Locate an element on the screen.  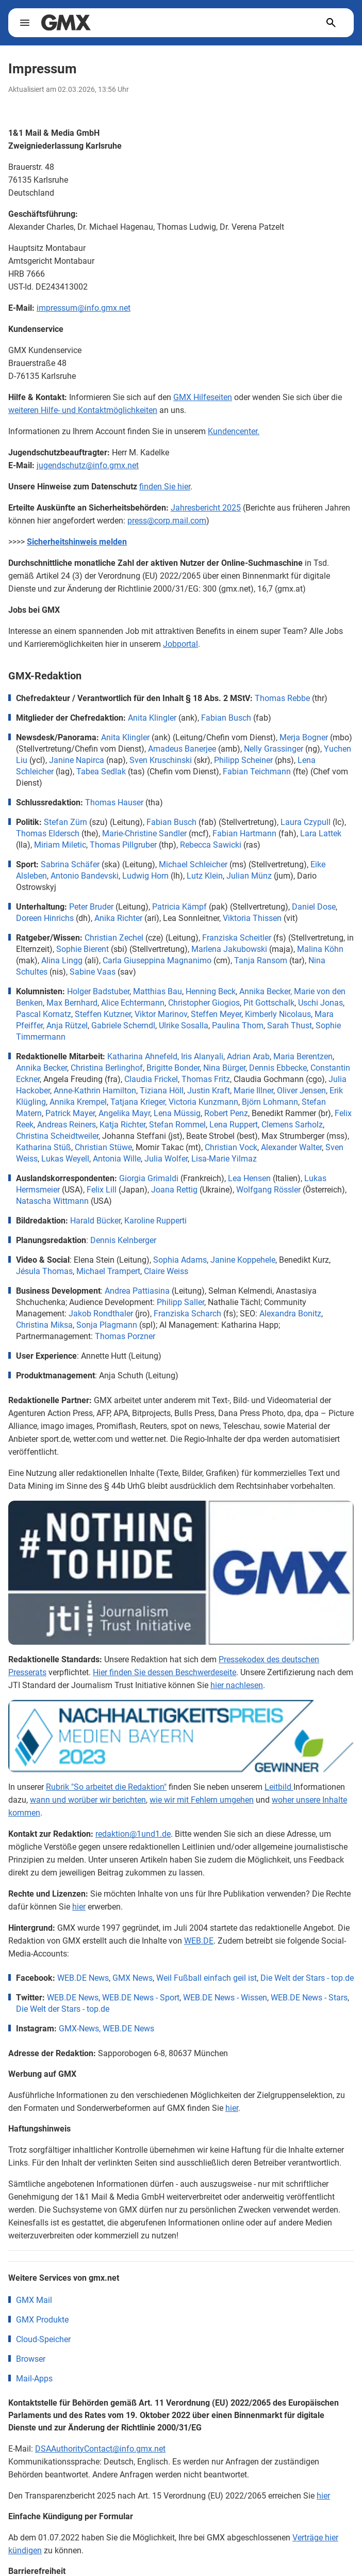
Henning Beck is located at coordinates (211, 991).